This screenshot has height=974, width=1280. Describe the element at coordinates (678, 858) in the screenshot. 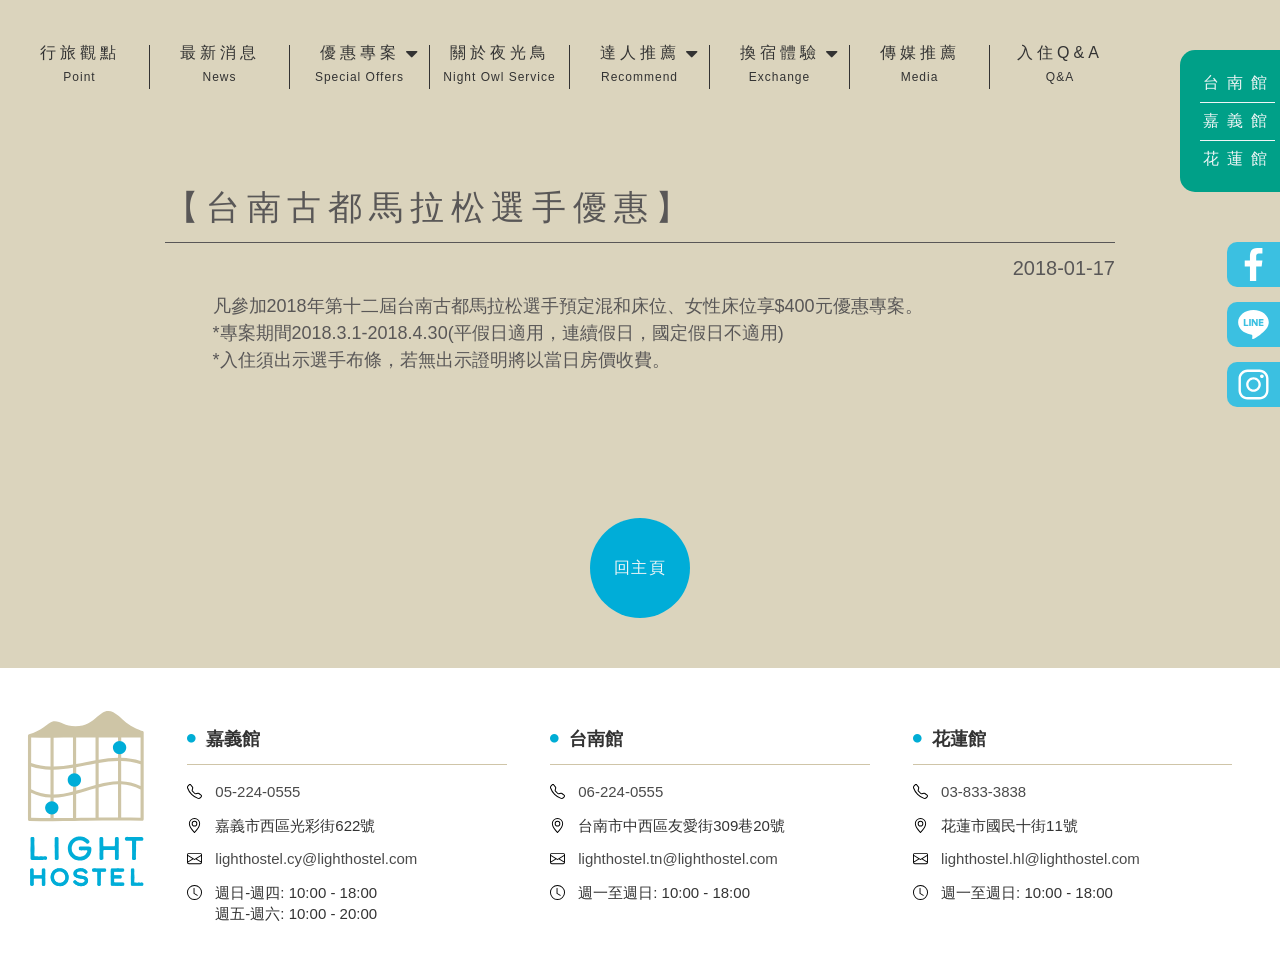

I see `lighthostel.tn@lighthostel.com` at that location.